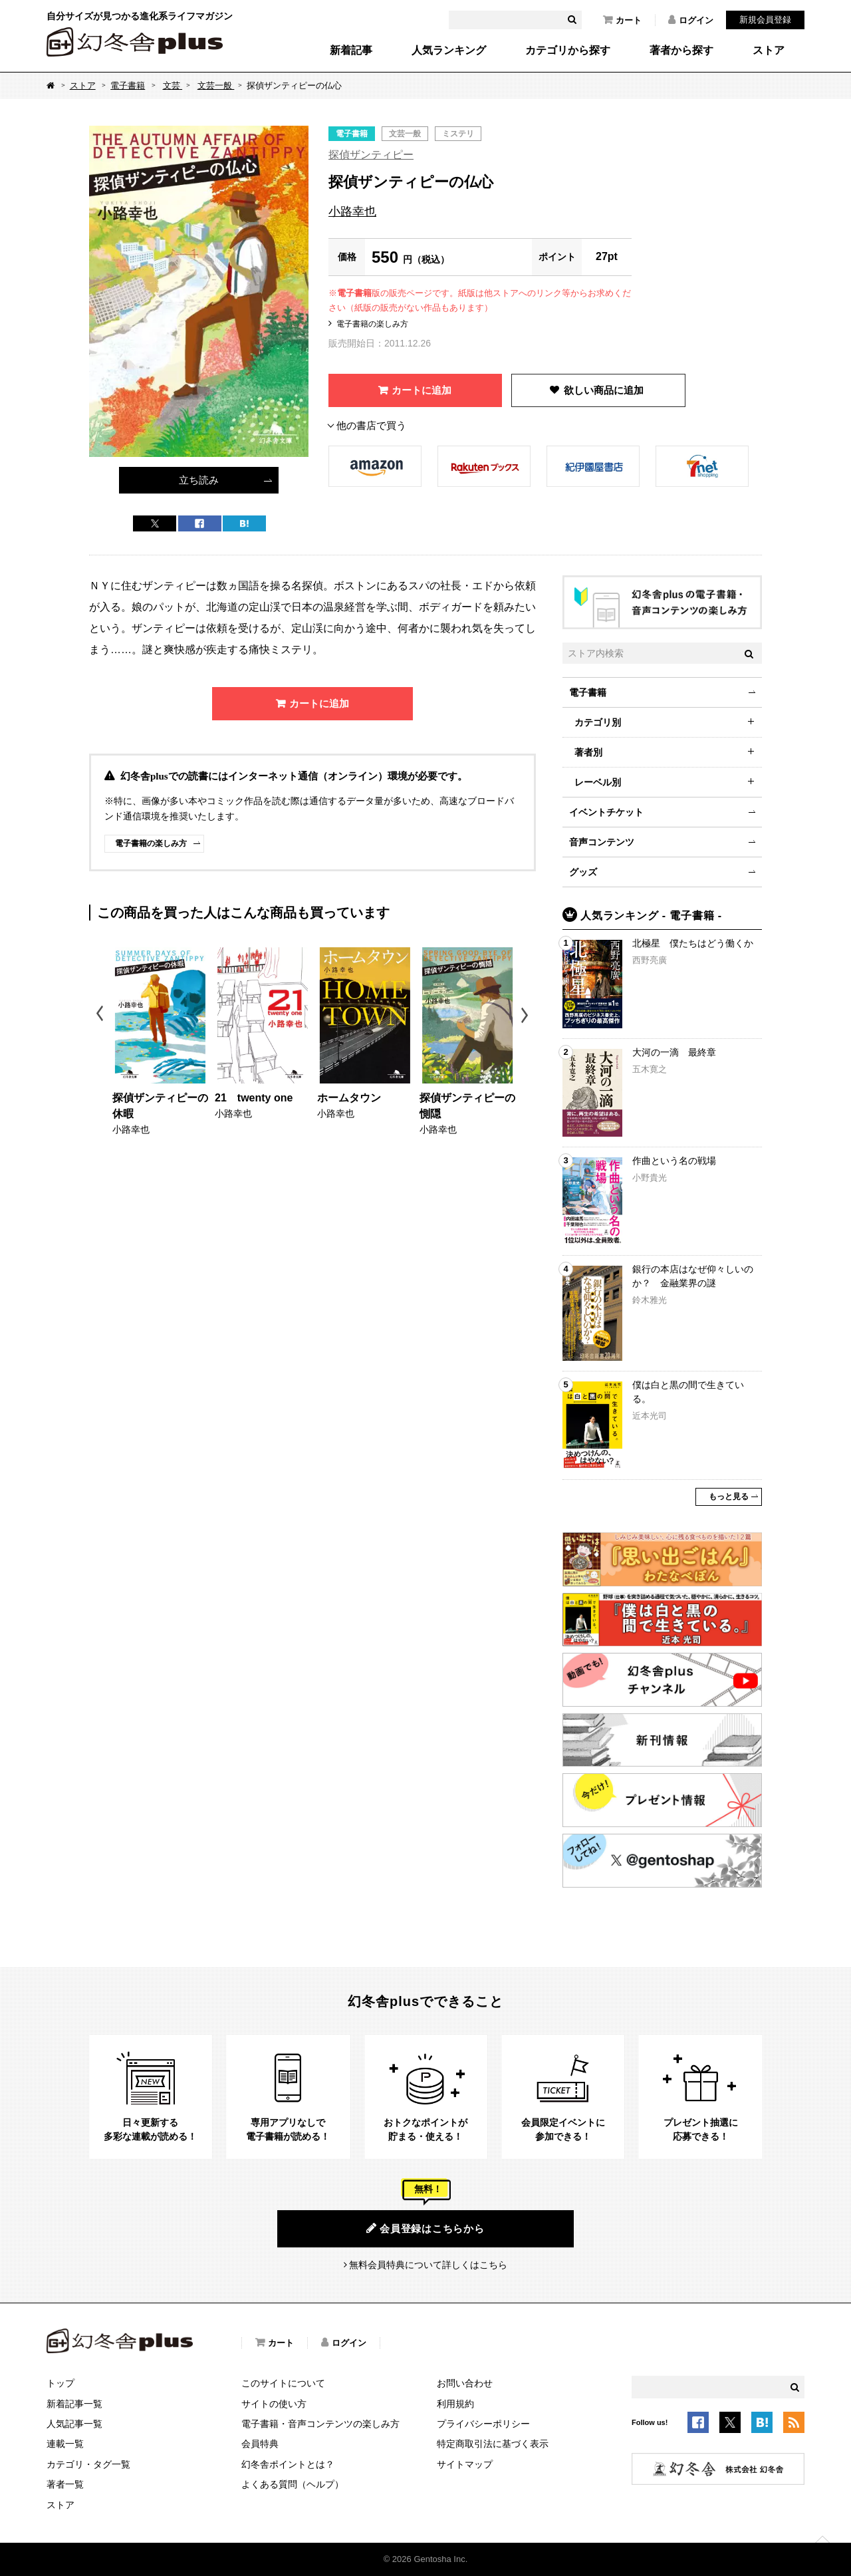 Image resolution: width=851 pixels, height=2576 pixels. Describe the element at coordinates (372, 324) in the screenshot. I see `電子書籍の楽しみ方` at that location.